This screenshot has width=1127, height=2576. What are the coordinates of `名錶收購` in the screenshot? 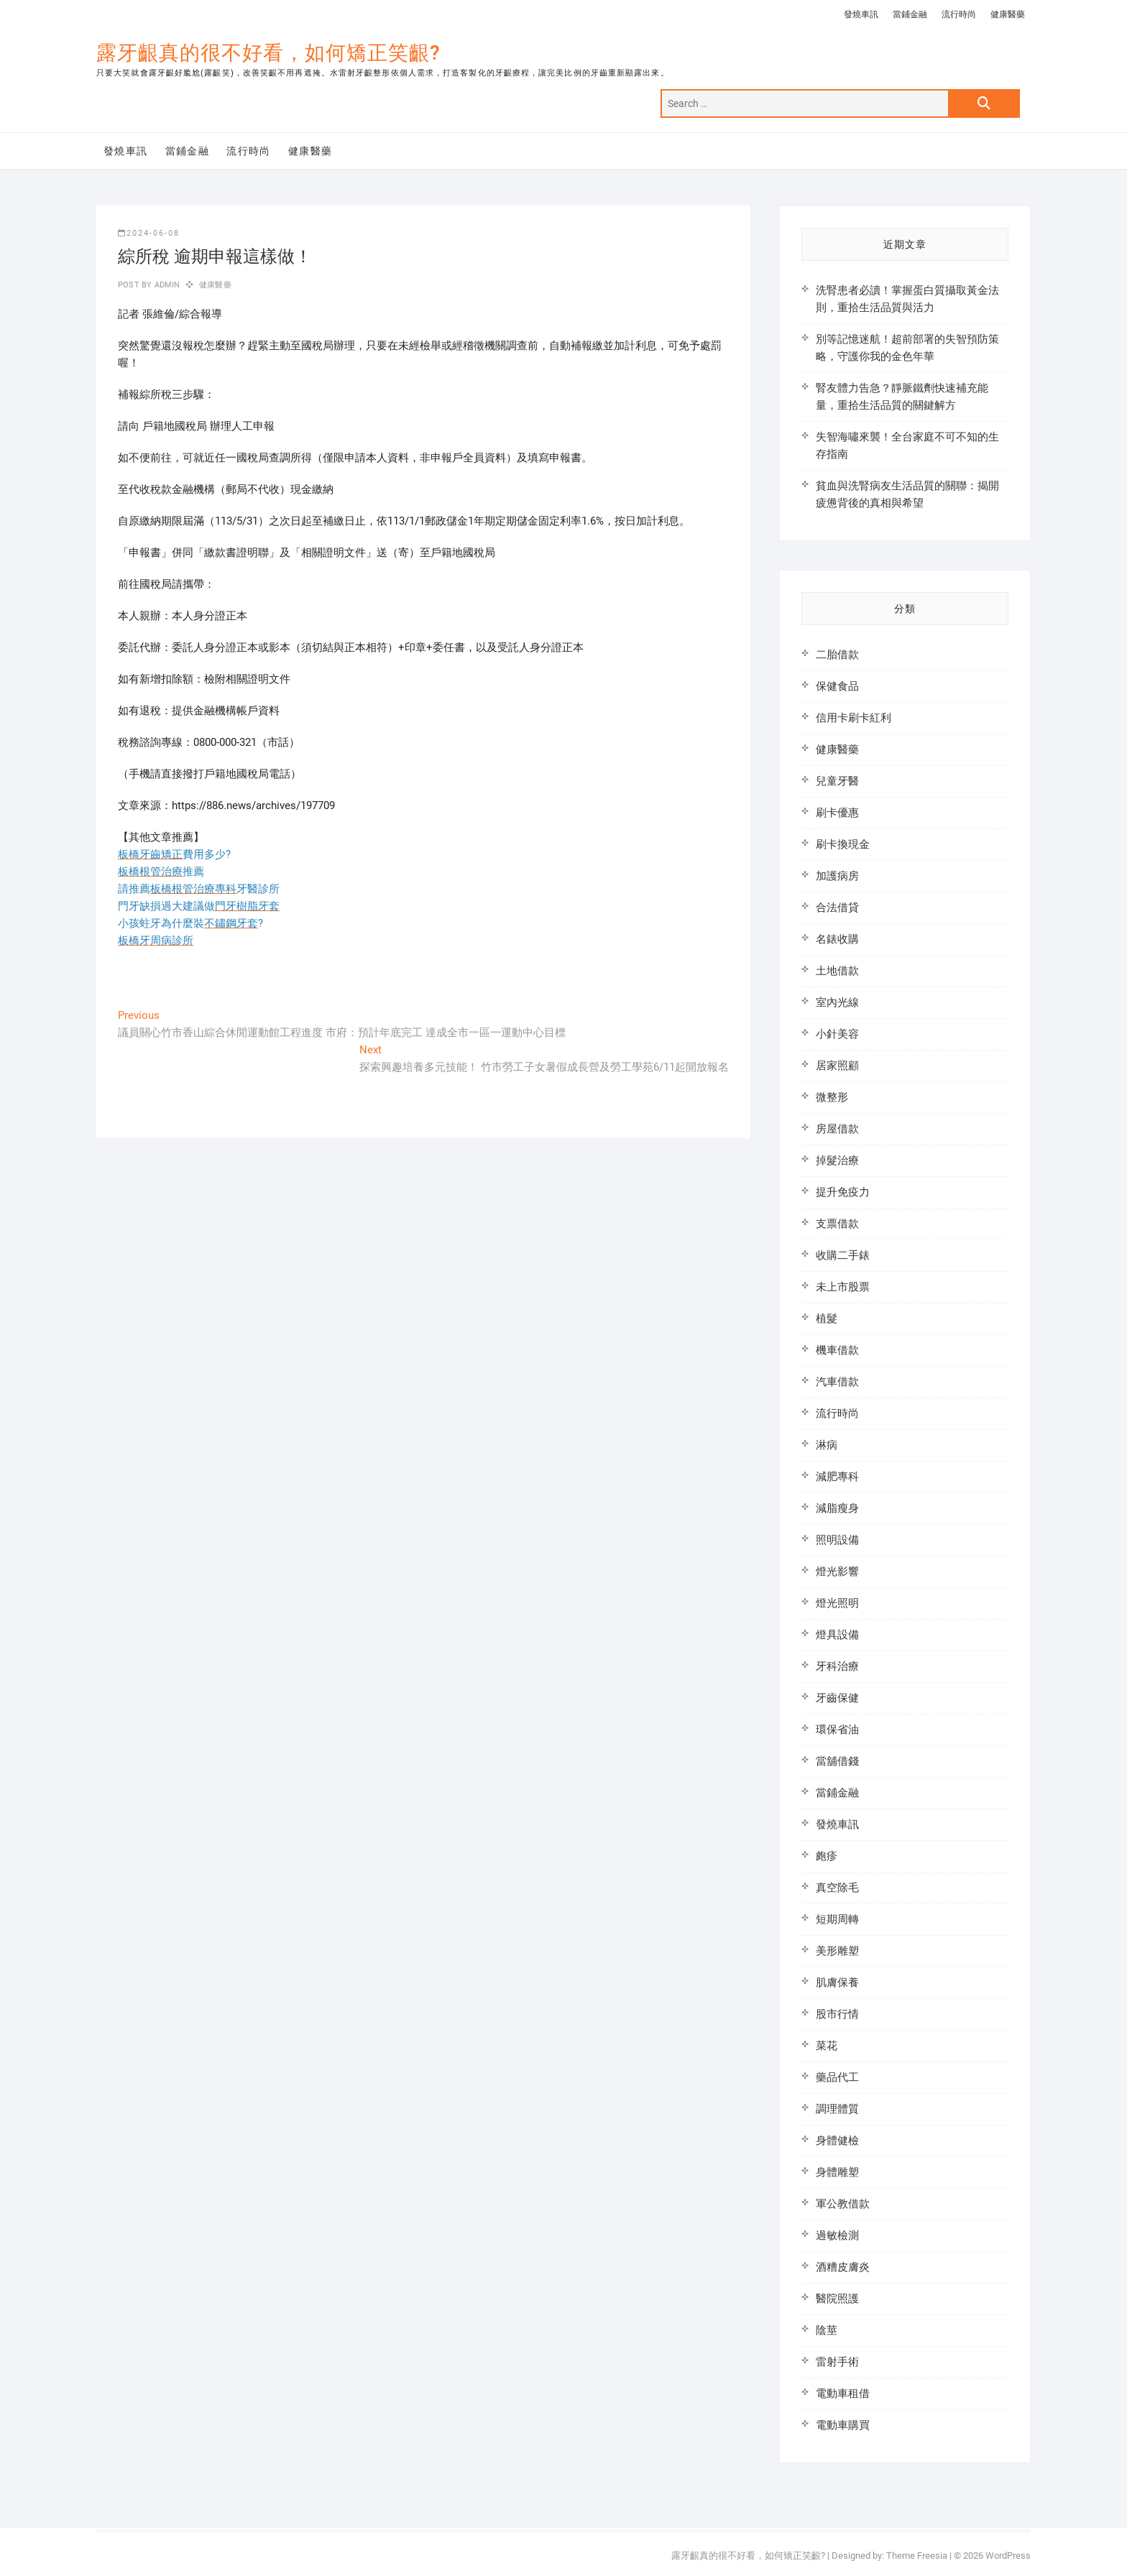 It's located at (837, 939).